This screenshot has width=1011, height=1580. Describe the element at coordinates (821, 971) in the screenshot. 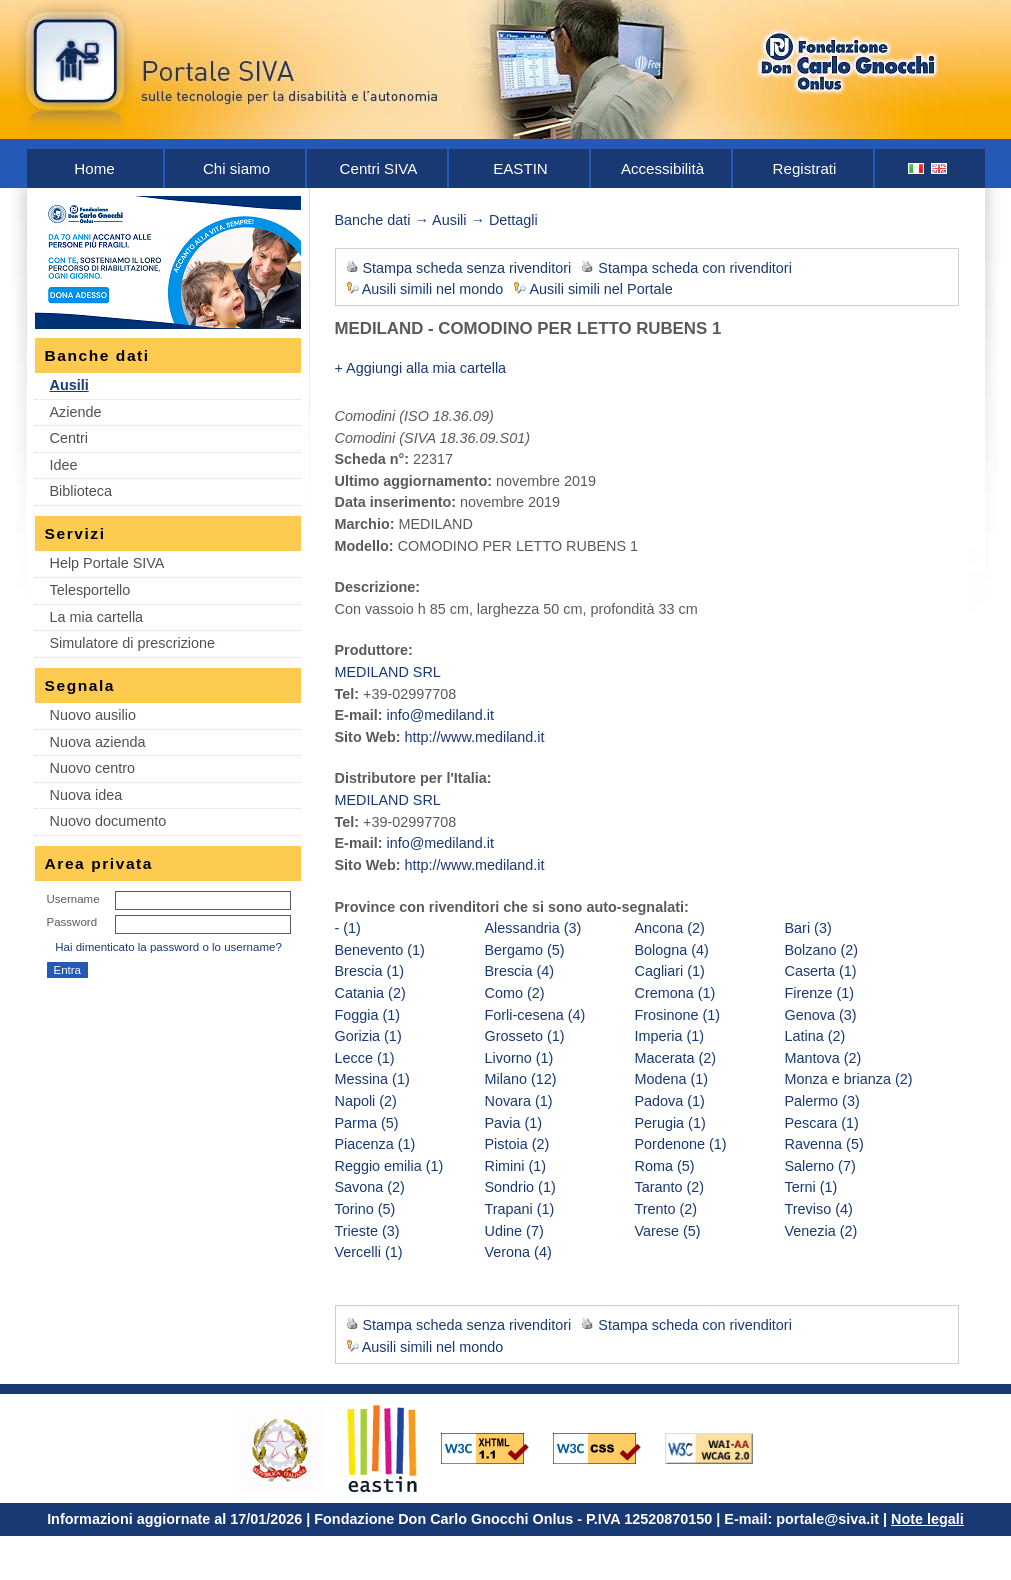

I see `Caserta (1)` at that location.